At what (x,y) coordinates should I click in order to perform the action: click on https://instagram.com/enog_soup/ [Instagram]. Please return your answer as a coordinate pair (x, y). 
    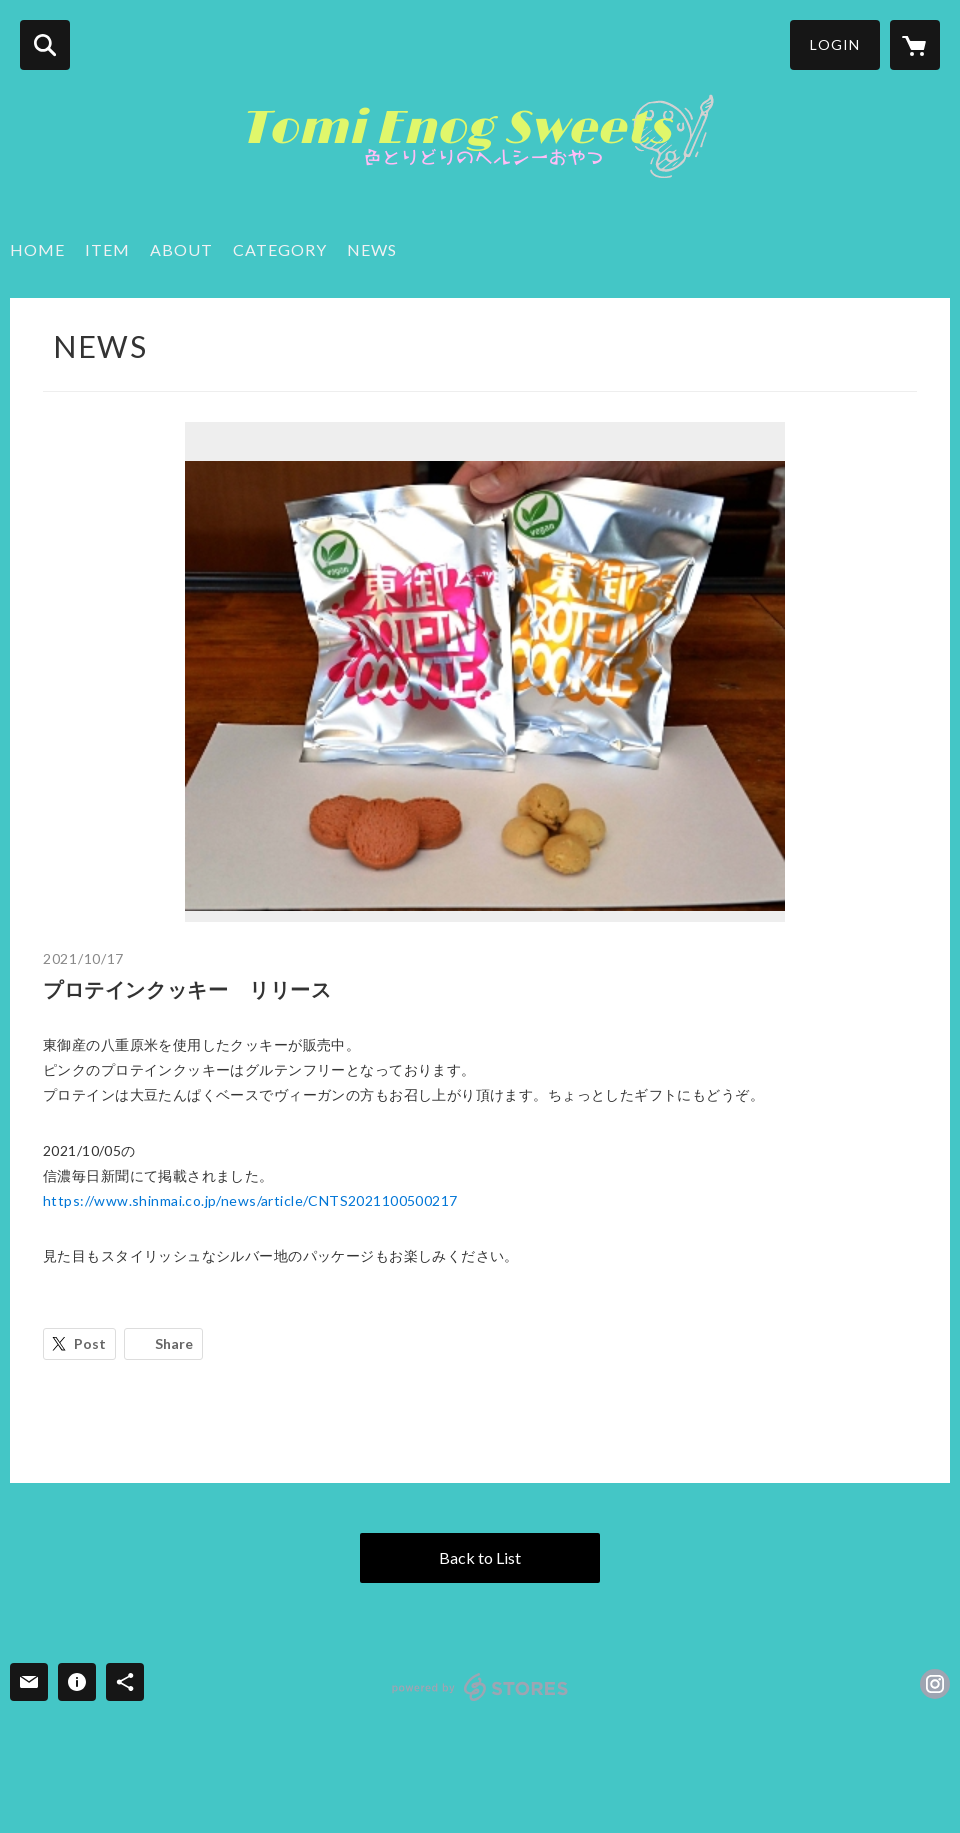
    Looking at the image, I should click on (935, 1684).